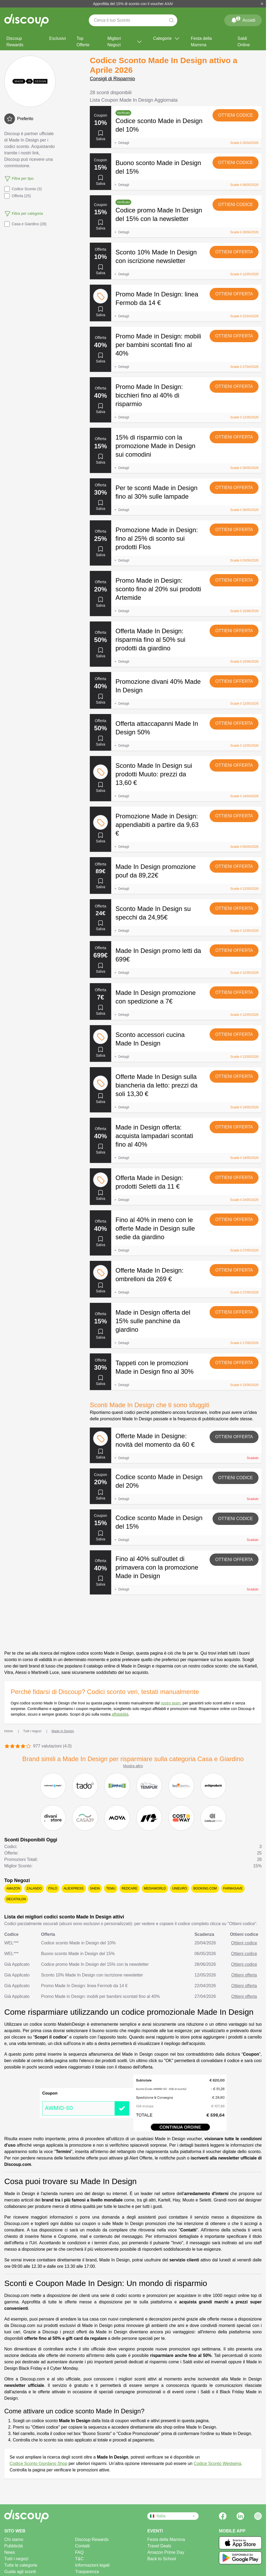 The height and width of the screenshot is (2576, 270). I want to click on Temu, so click(110, 1888).